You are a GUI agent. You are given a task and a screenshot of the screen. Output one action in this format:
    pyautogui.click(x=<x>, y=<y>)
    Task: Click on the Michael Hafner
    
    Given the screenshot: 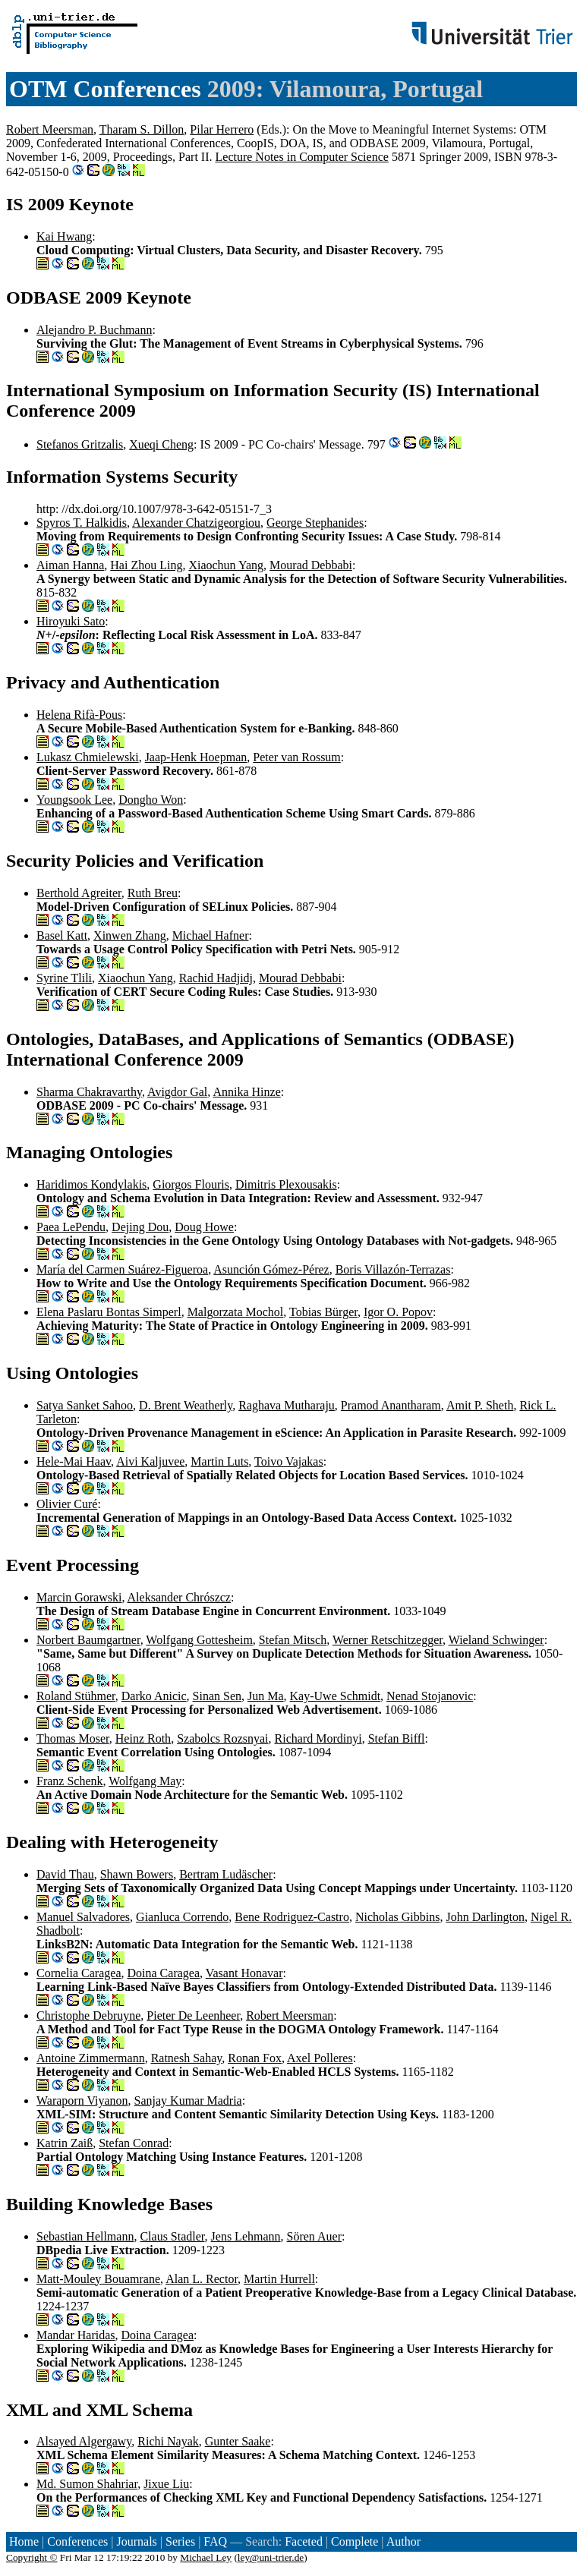 What is the action you would take?
    pyautogui.click(x=210, y=935)
    